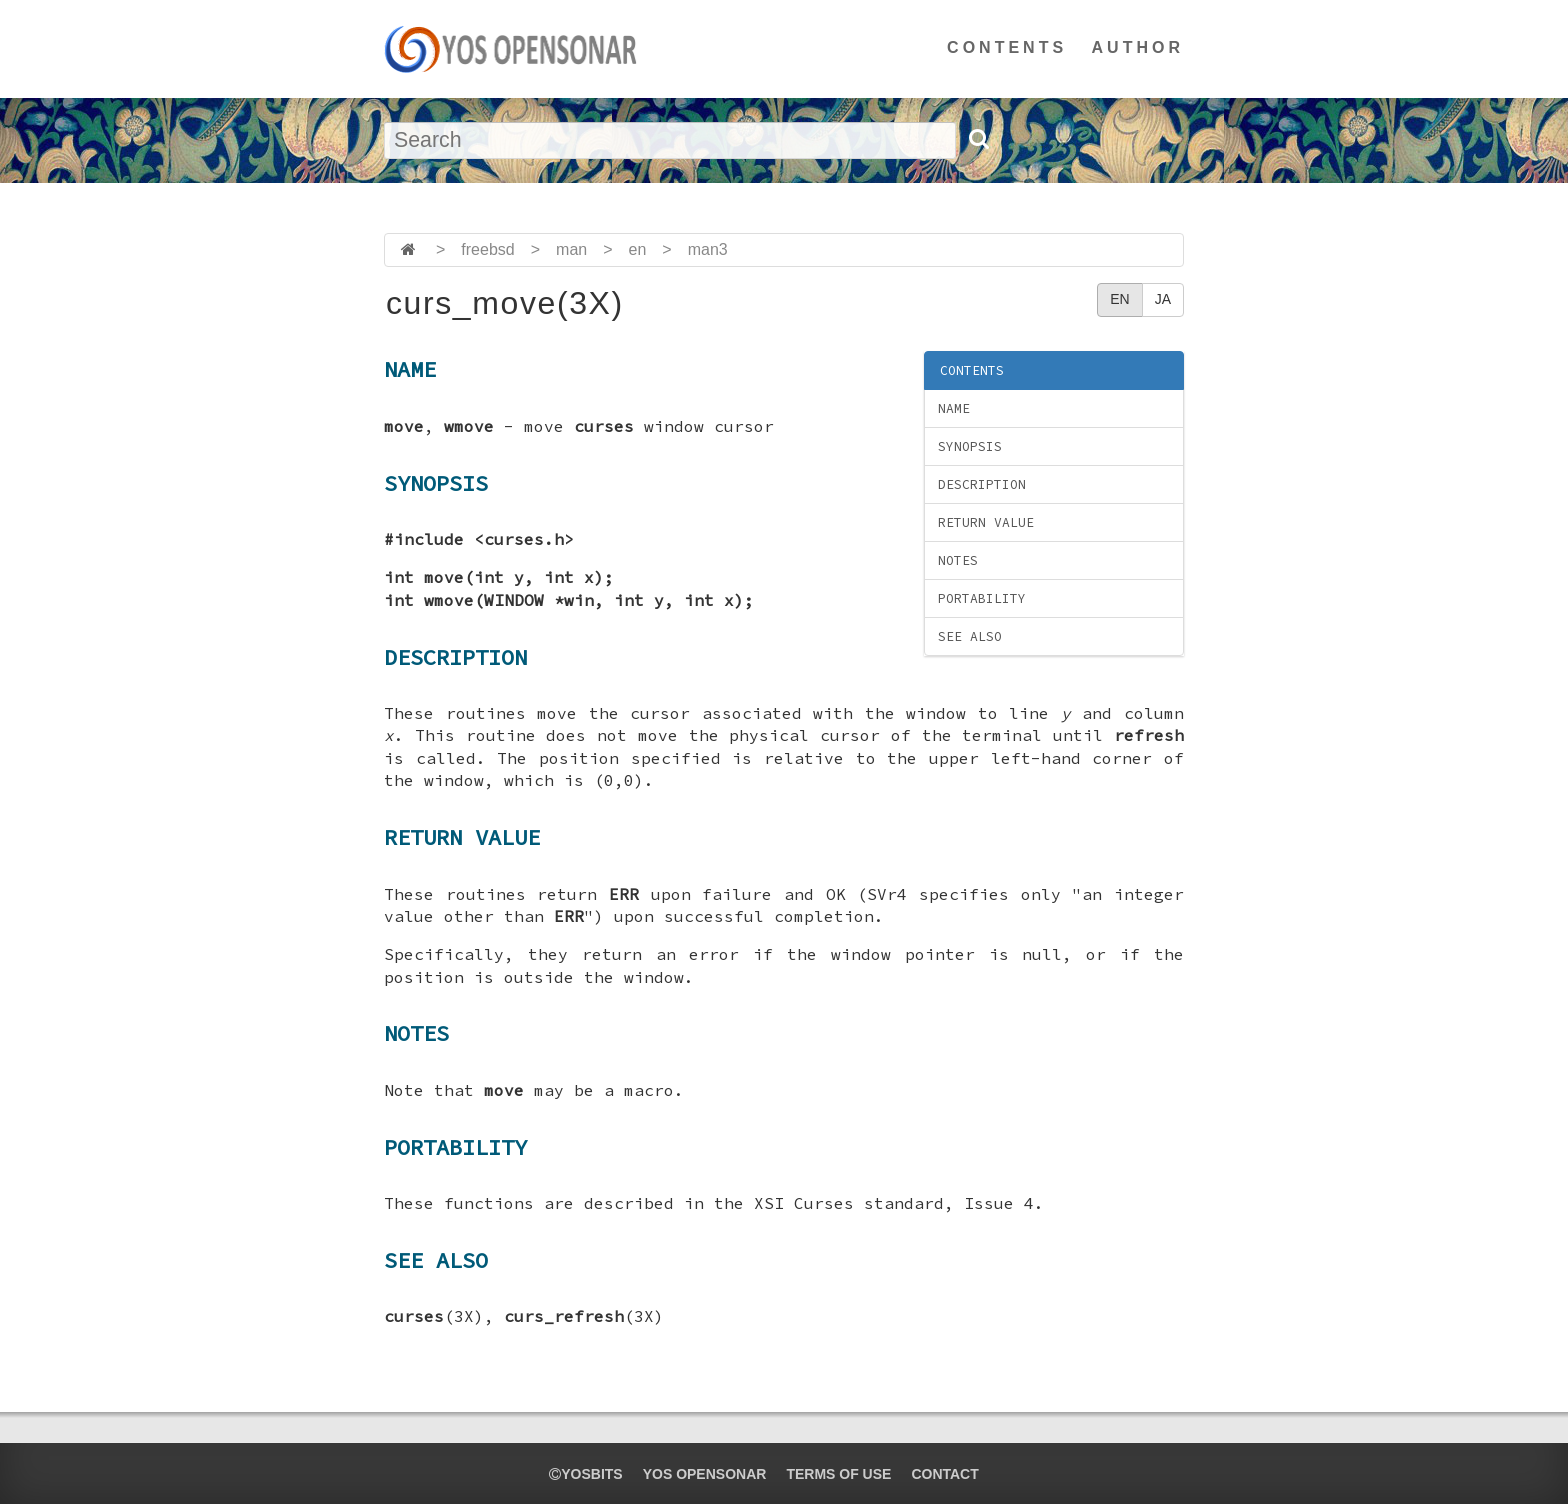  Describe the element at coordinates (944, 1474) in the screenshot. I see `CONTACT` at that location.